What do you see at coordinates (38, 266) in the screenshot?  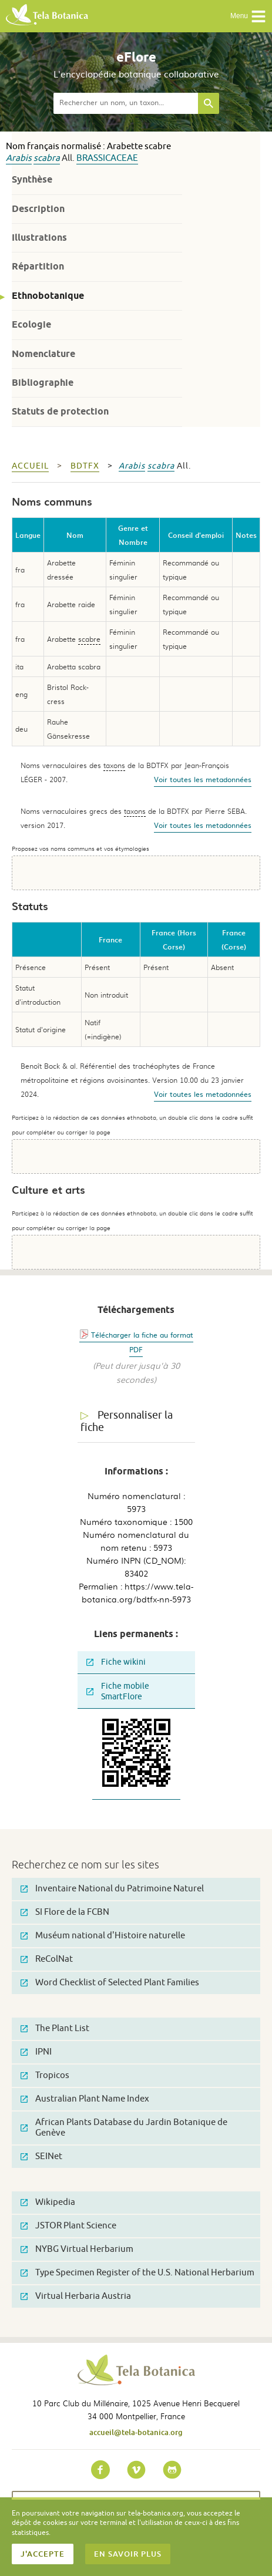 I see `Répartition` at bounding box center [38, 266].